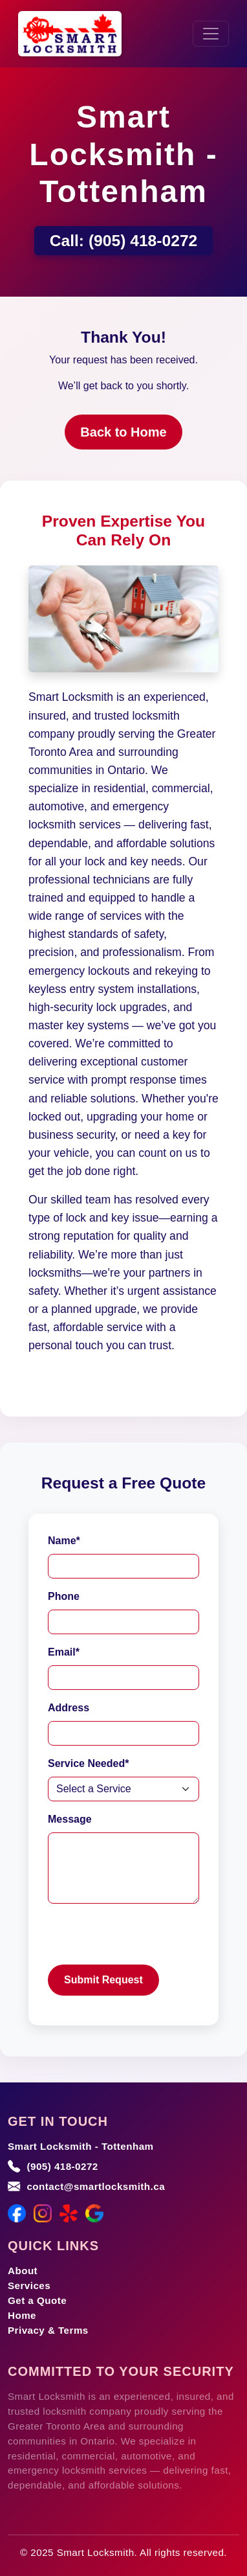  I want to click on [Yelp], so click(68, 2213).